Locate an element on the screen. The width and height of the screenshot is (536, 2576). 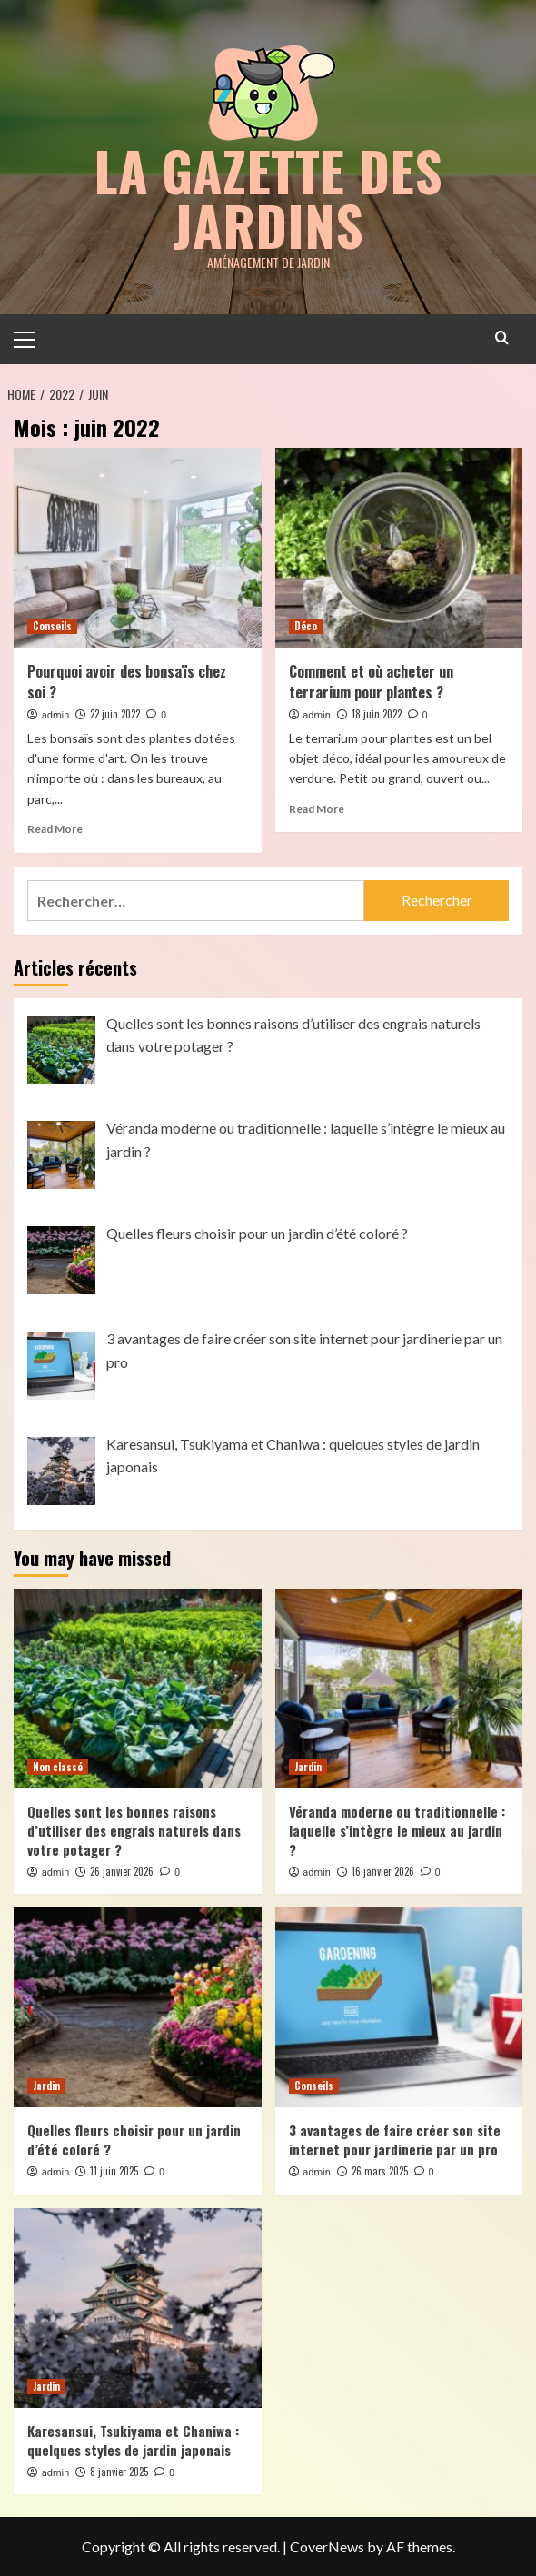
Non classé [View all posts in Non classé] is located at coordinates (58, 1766).